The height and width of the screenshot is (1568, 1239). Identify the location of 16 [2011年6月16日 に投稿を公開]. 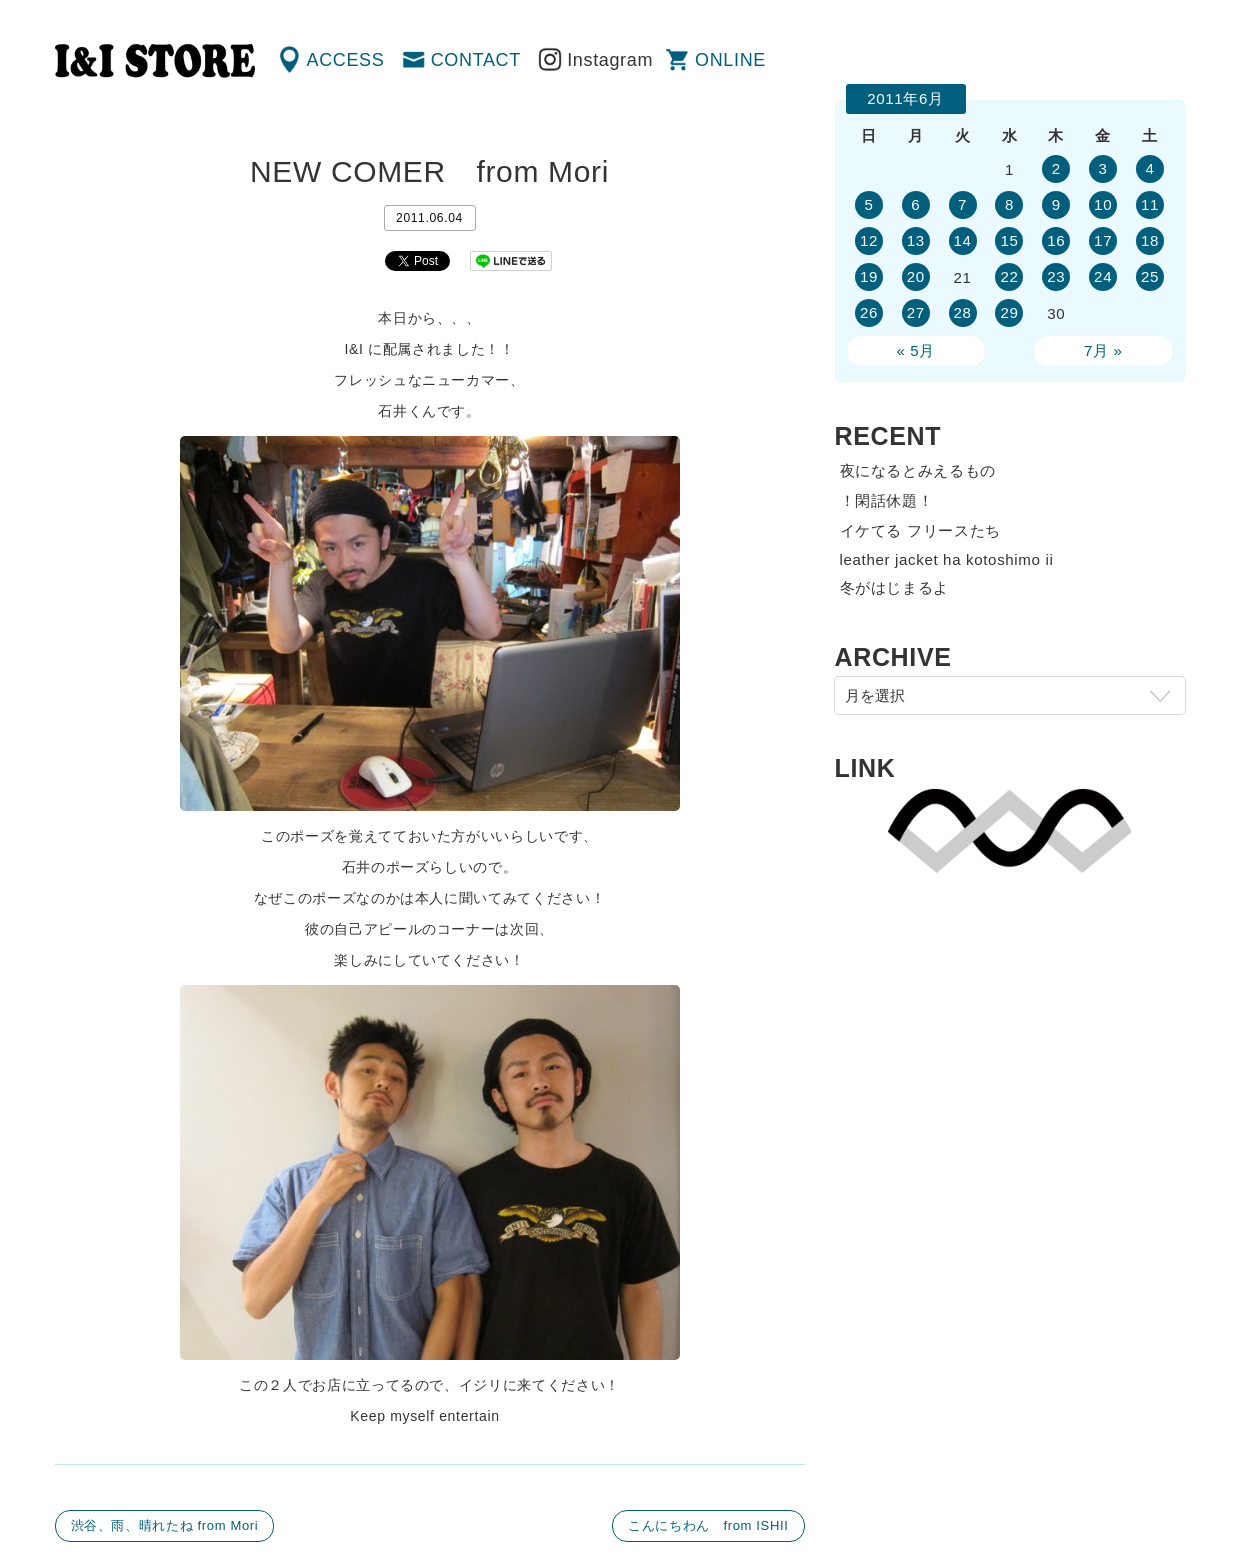
(1056, 240).